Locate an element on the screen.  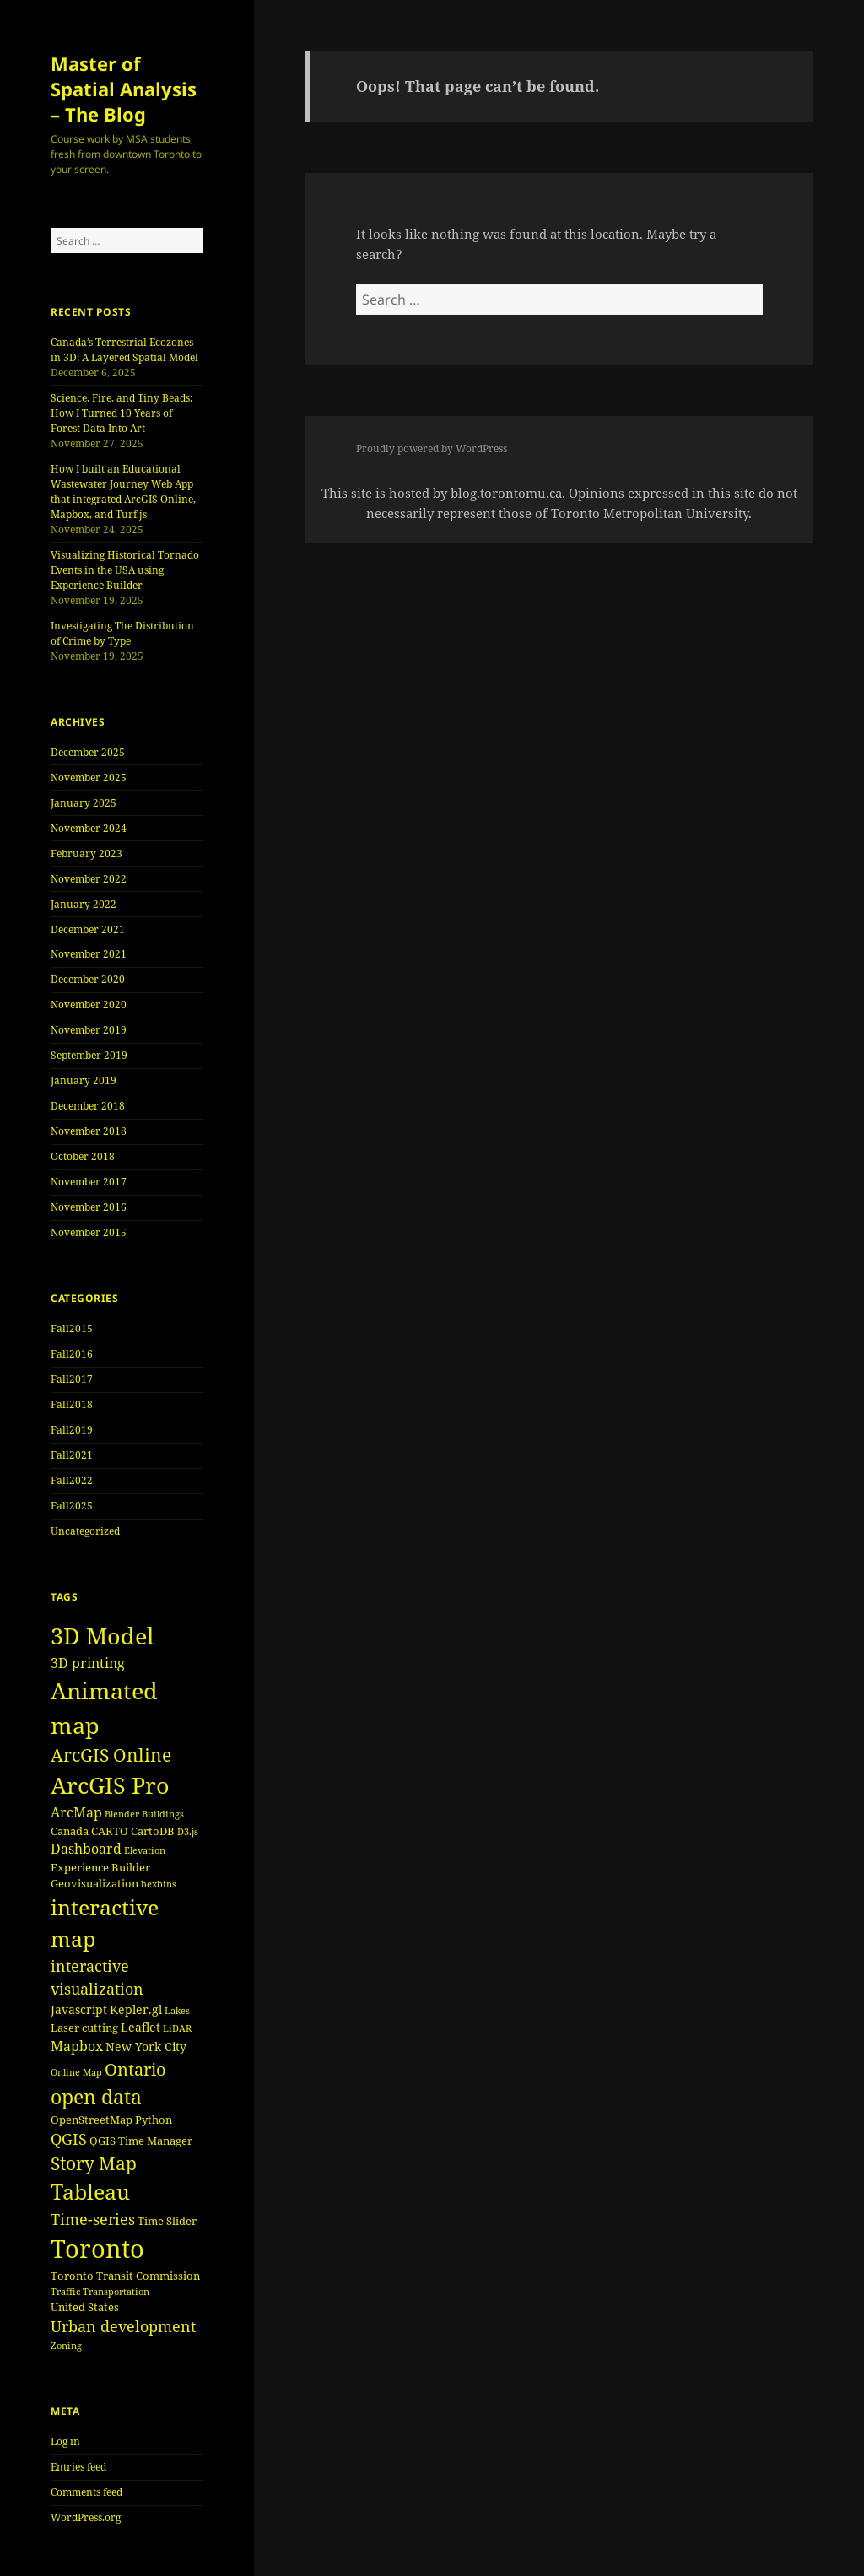
Investigating The Distribution of Crime by Type is located at coordinates (122, 633).